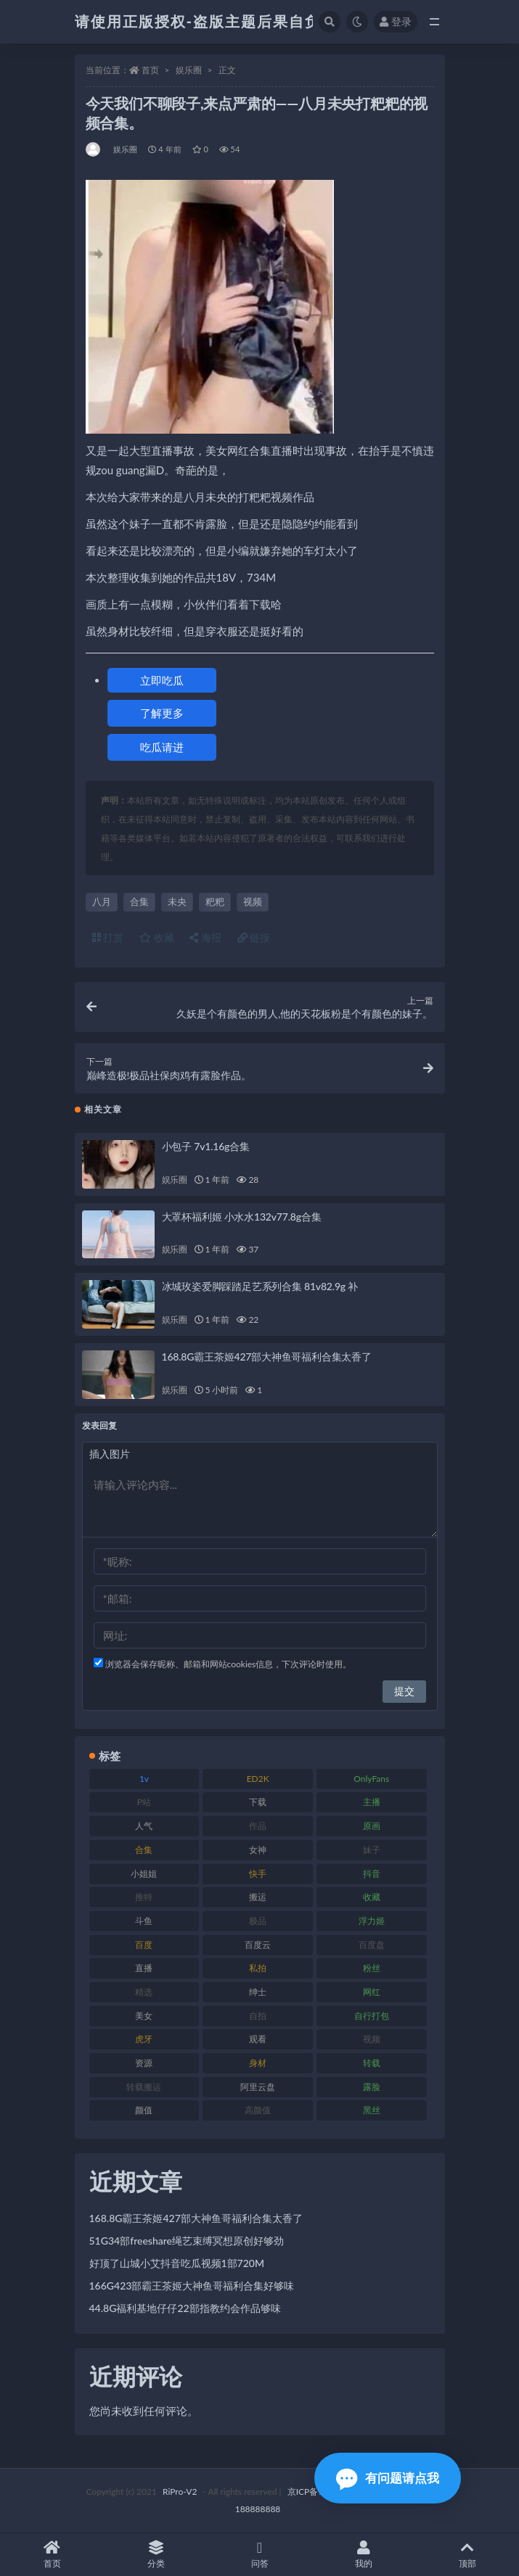 The height and width of the screenshot is (2576, 519). Describe the element at coordinates (205, 937) in the screenshot. I see `海报` at that location.